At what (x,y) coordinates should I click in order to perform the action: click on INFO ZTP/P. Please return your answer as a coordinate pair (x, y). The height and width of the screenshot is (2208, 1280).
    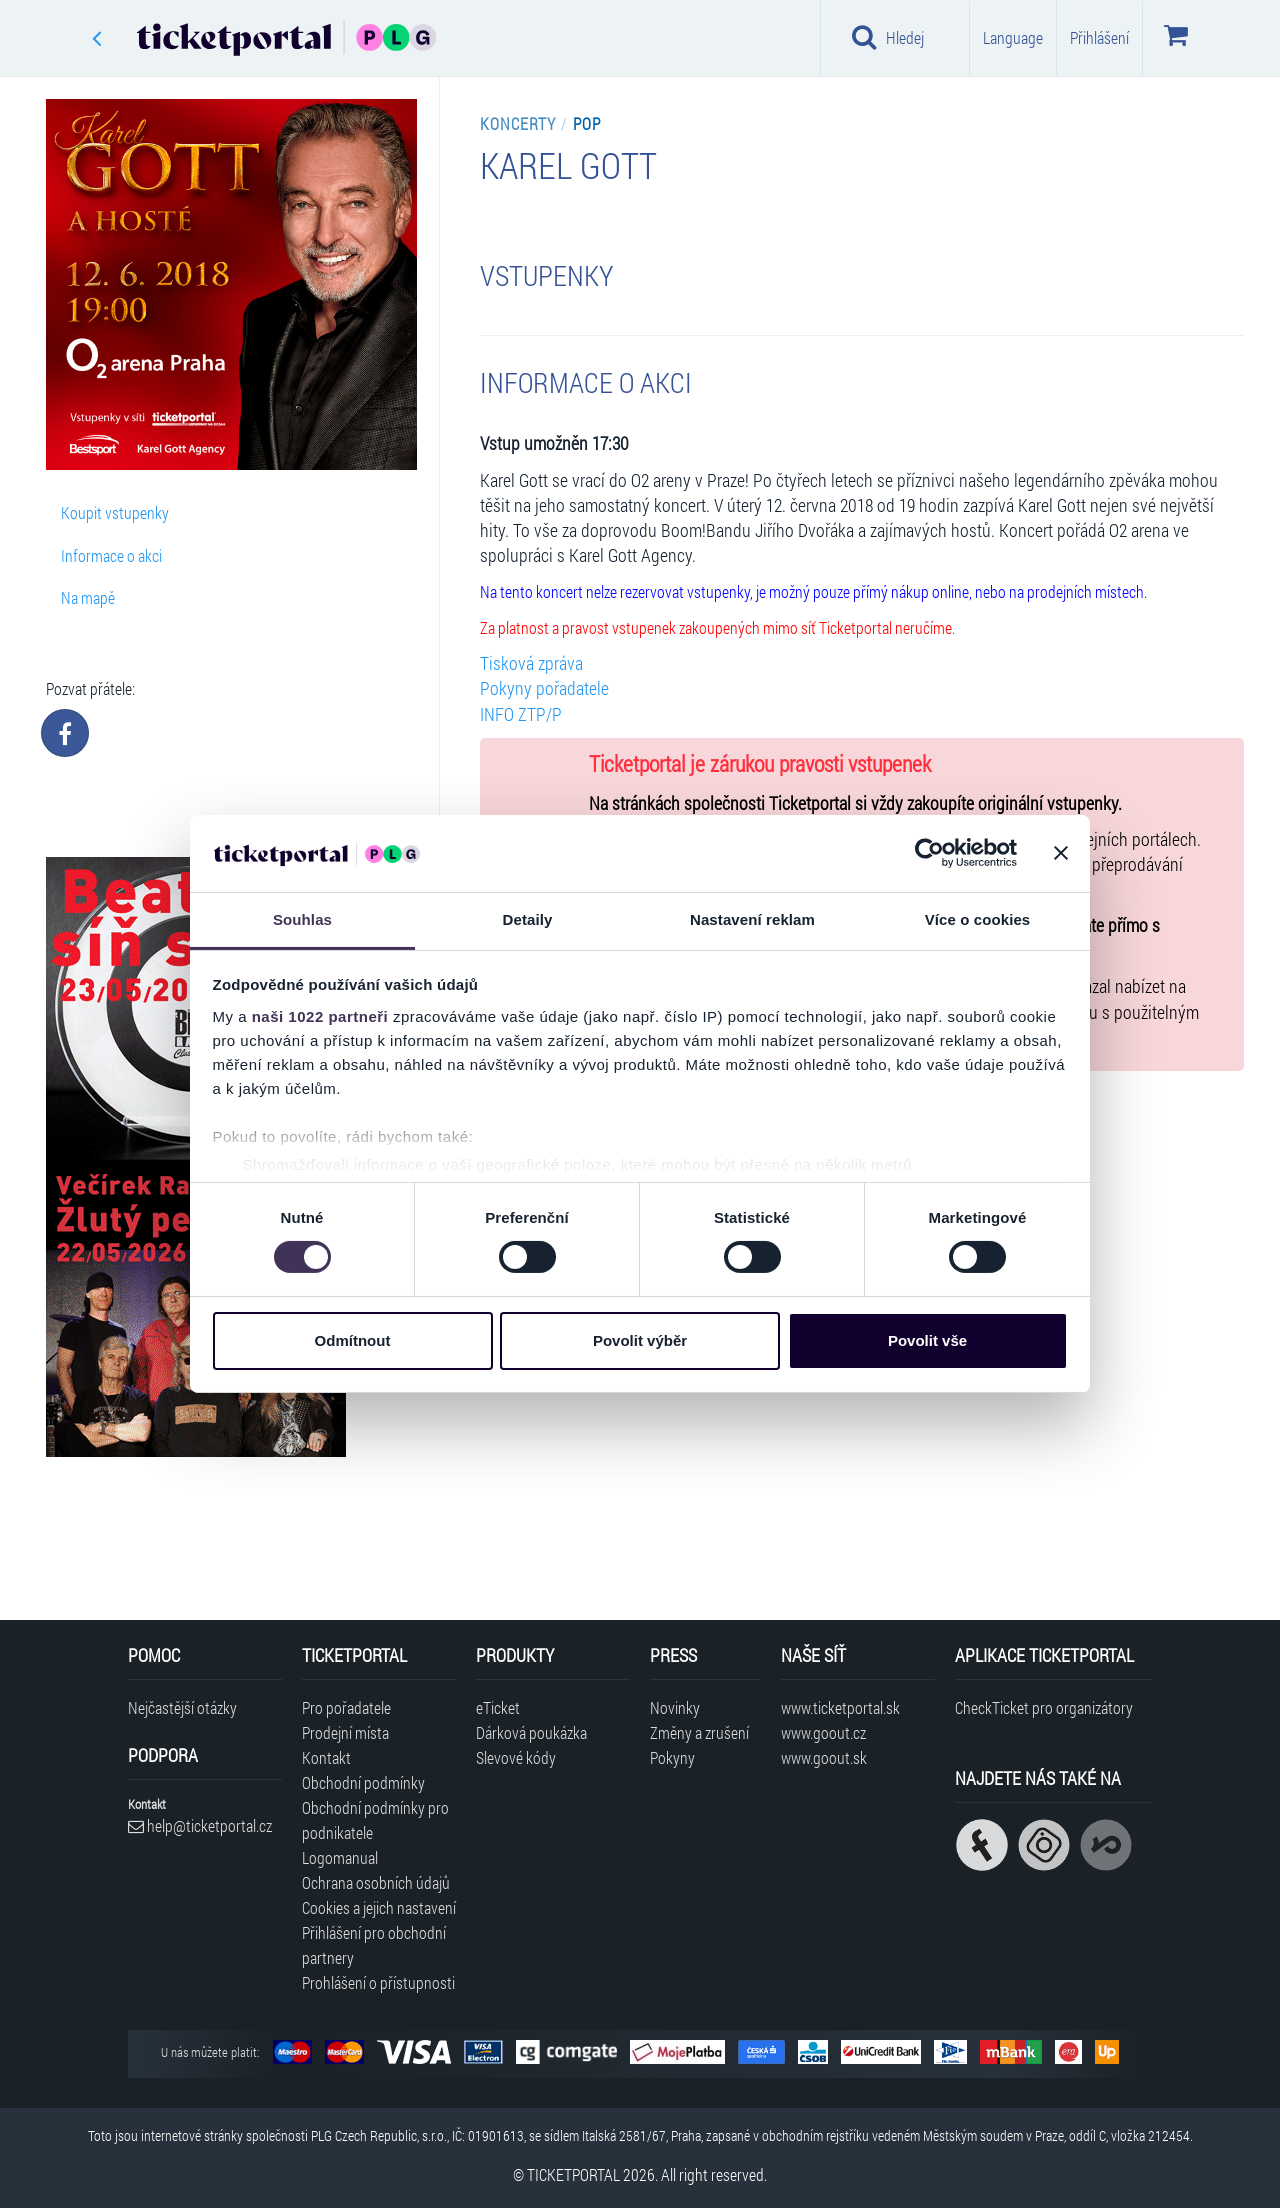
    Looking at the image, I should click on (521, 714).